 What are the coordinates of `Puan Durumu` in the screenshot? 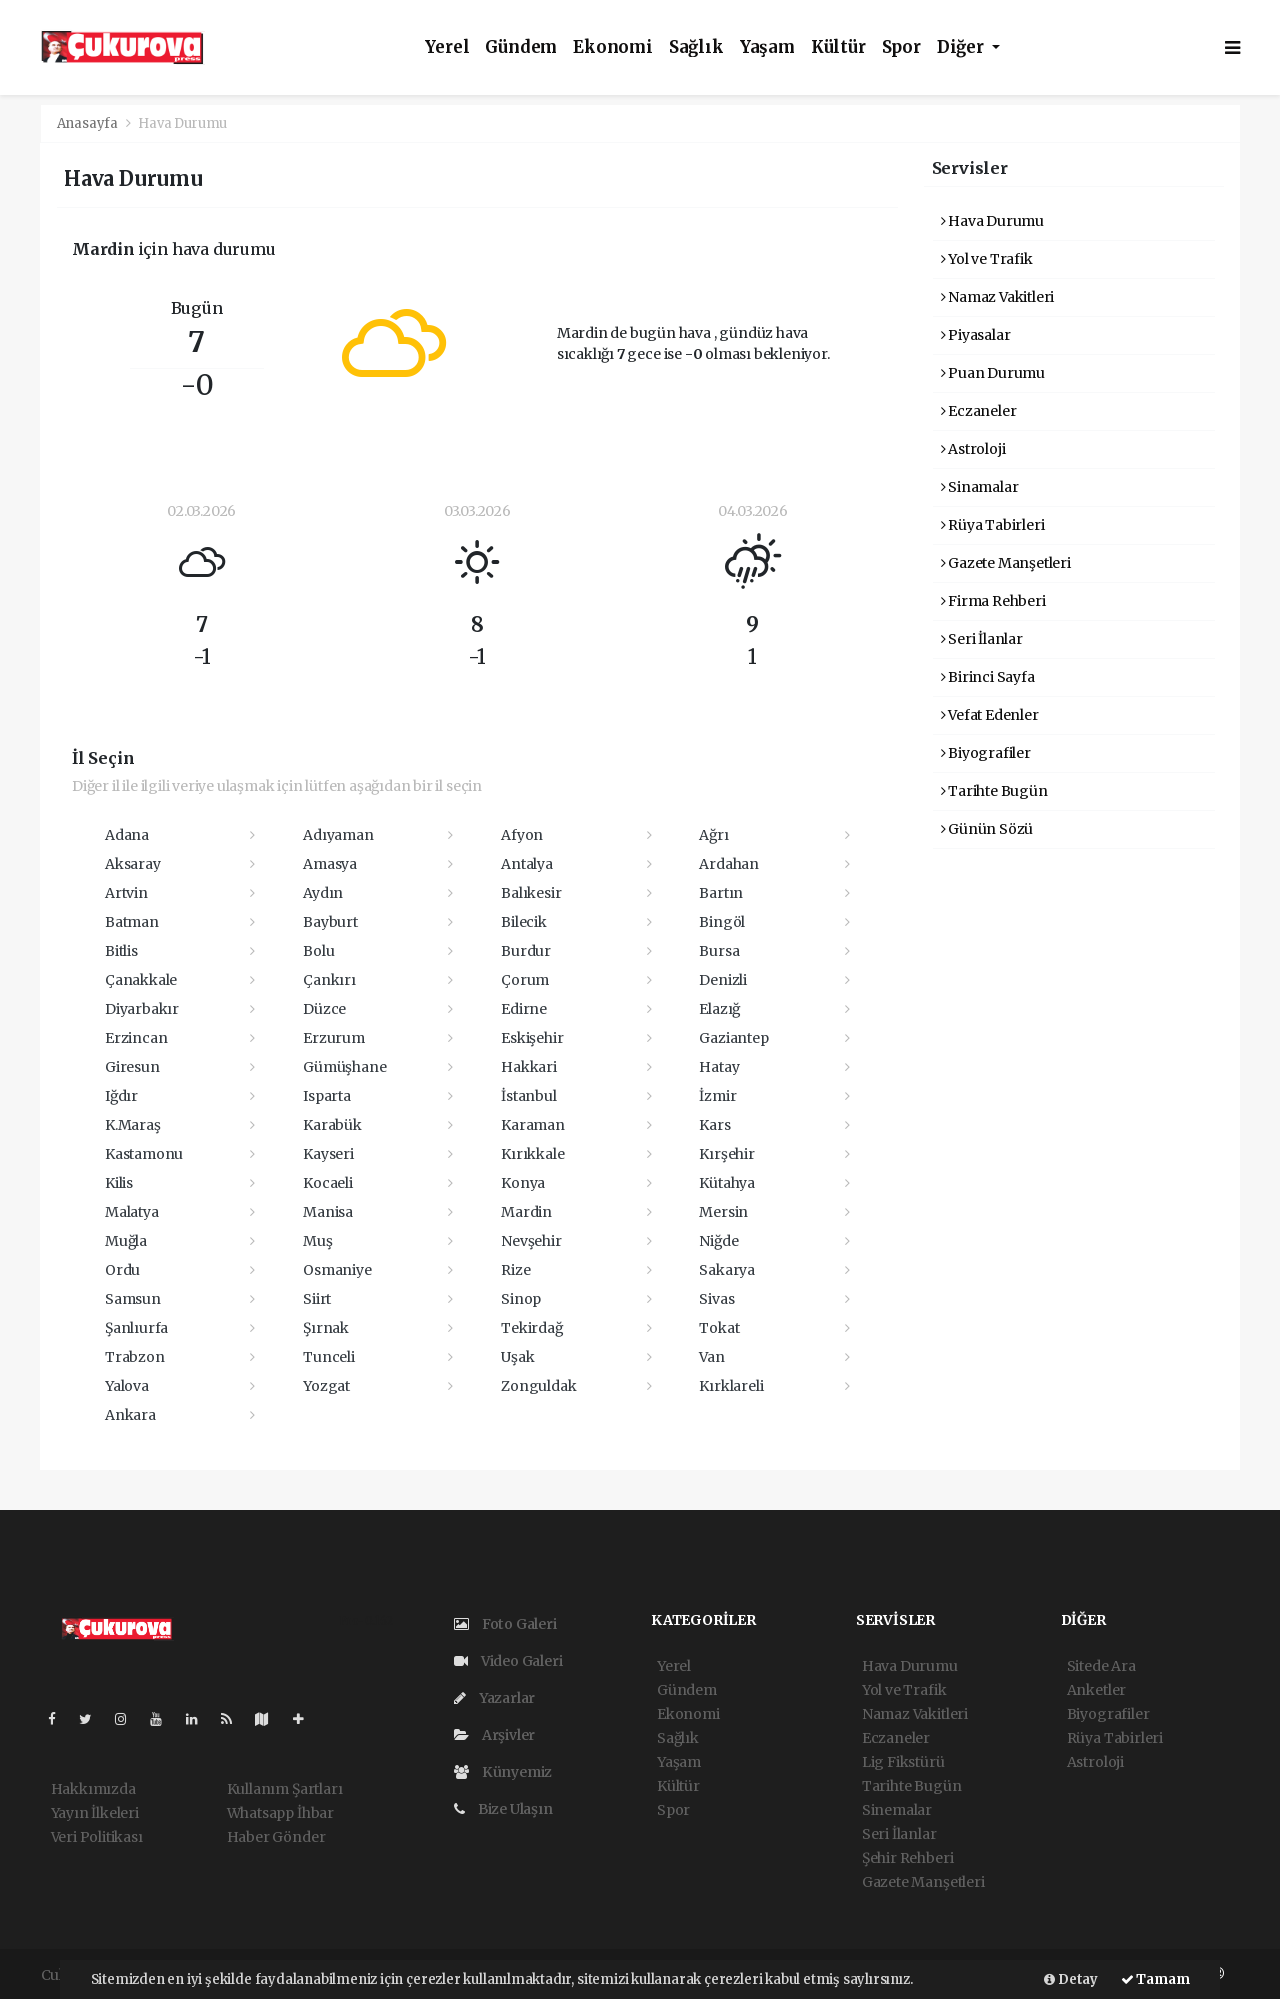 It's located at (993, 373).